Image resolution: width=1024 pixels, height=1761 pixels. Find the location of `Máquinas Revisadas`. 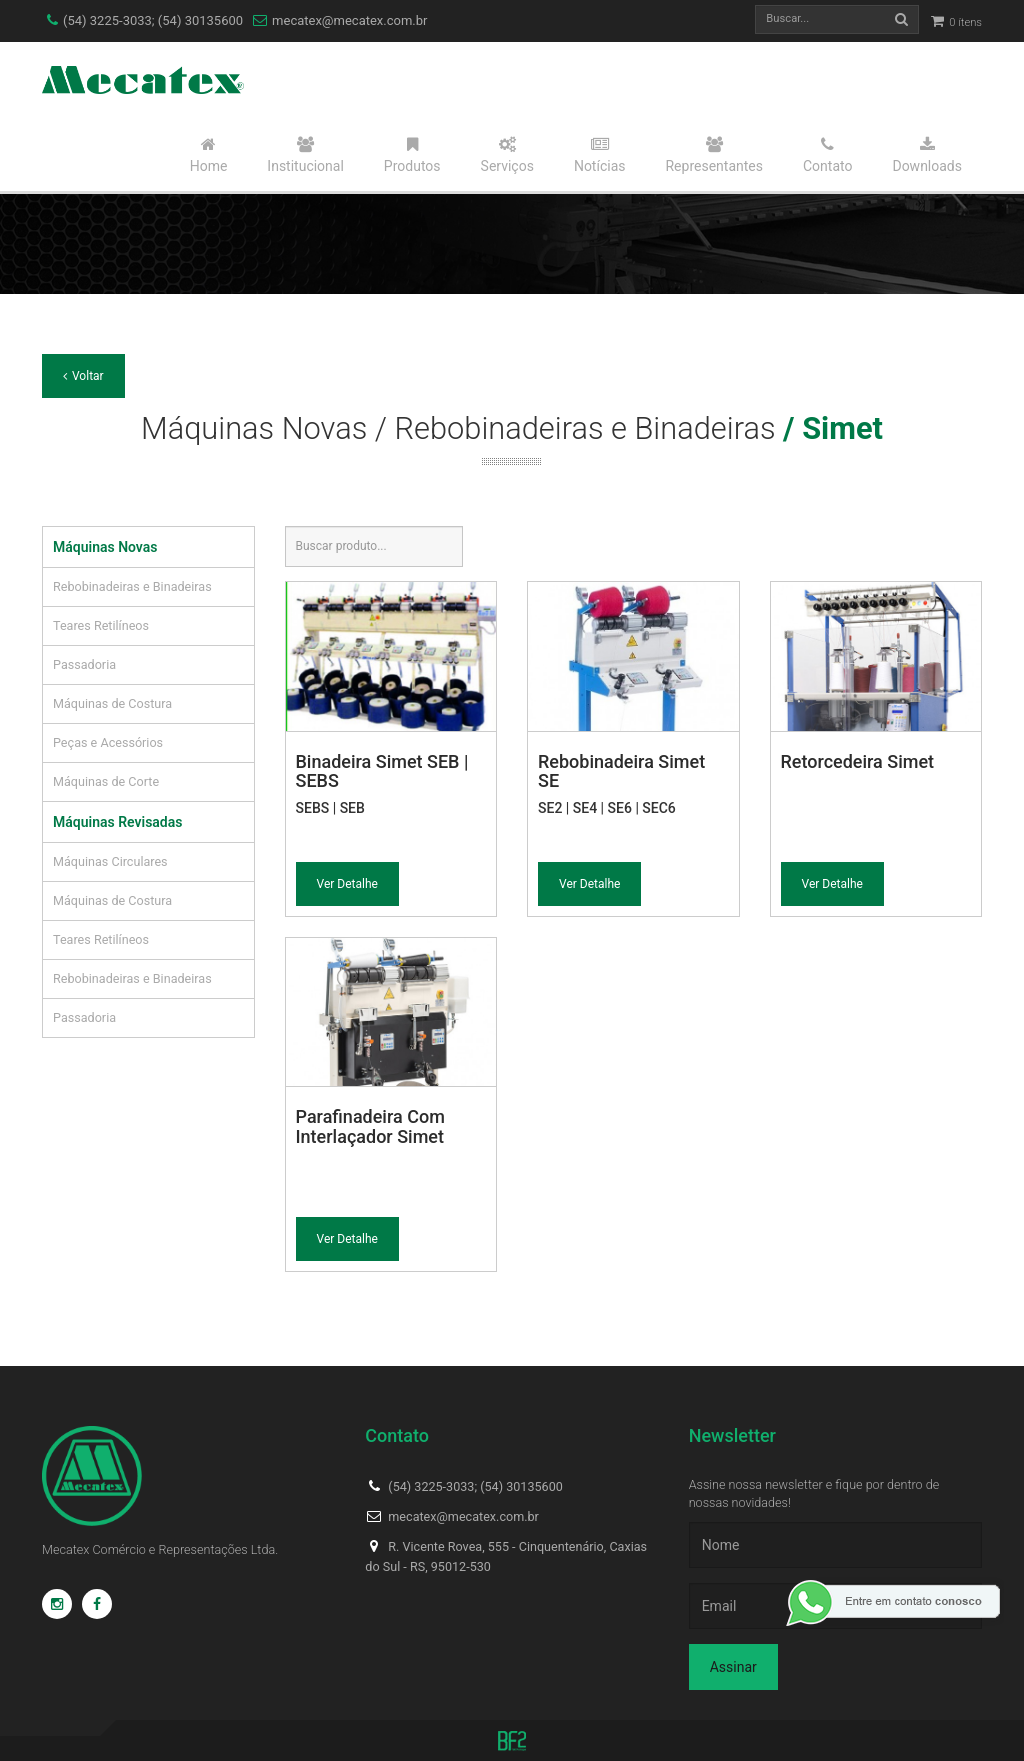

Máquinas Revisadas is located at coordinates (117, 822).